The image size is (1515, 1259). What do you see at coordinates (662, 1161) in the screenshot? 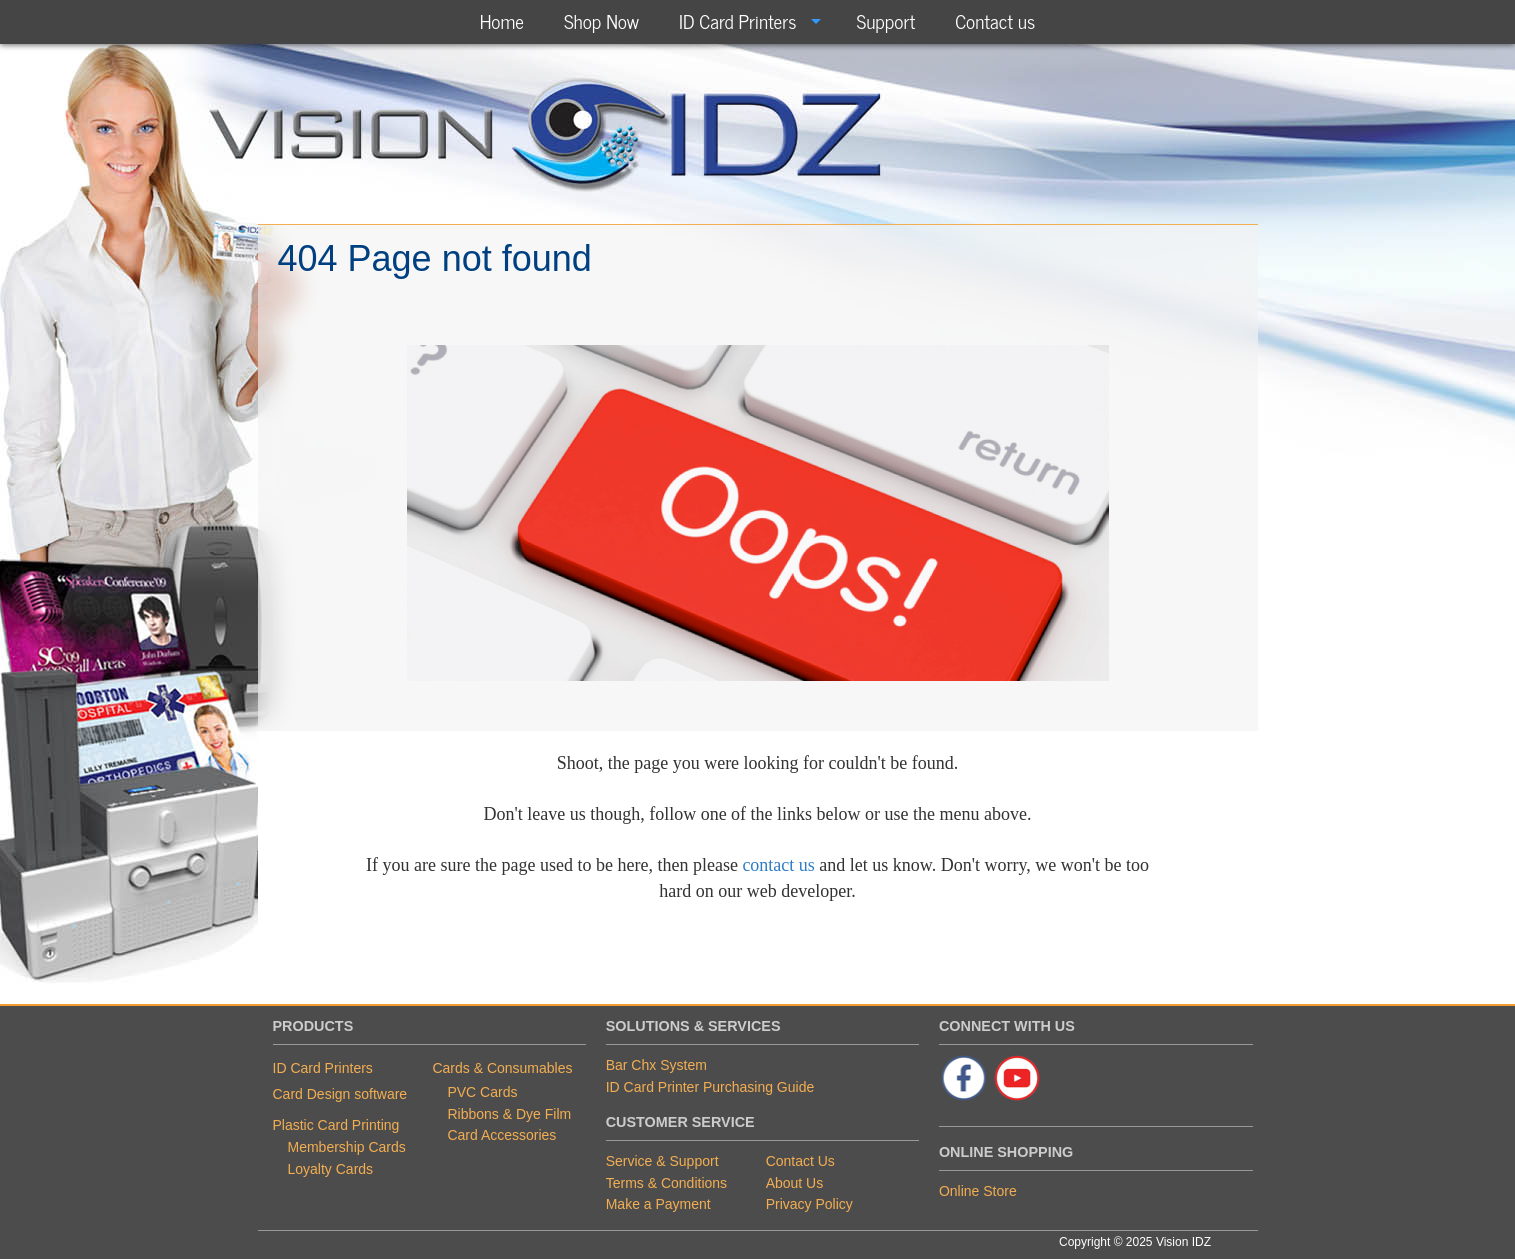
I see `Service & Support` at bounding box center [662, 1161].